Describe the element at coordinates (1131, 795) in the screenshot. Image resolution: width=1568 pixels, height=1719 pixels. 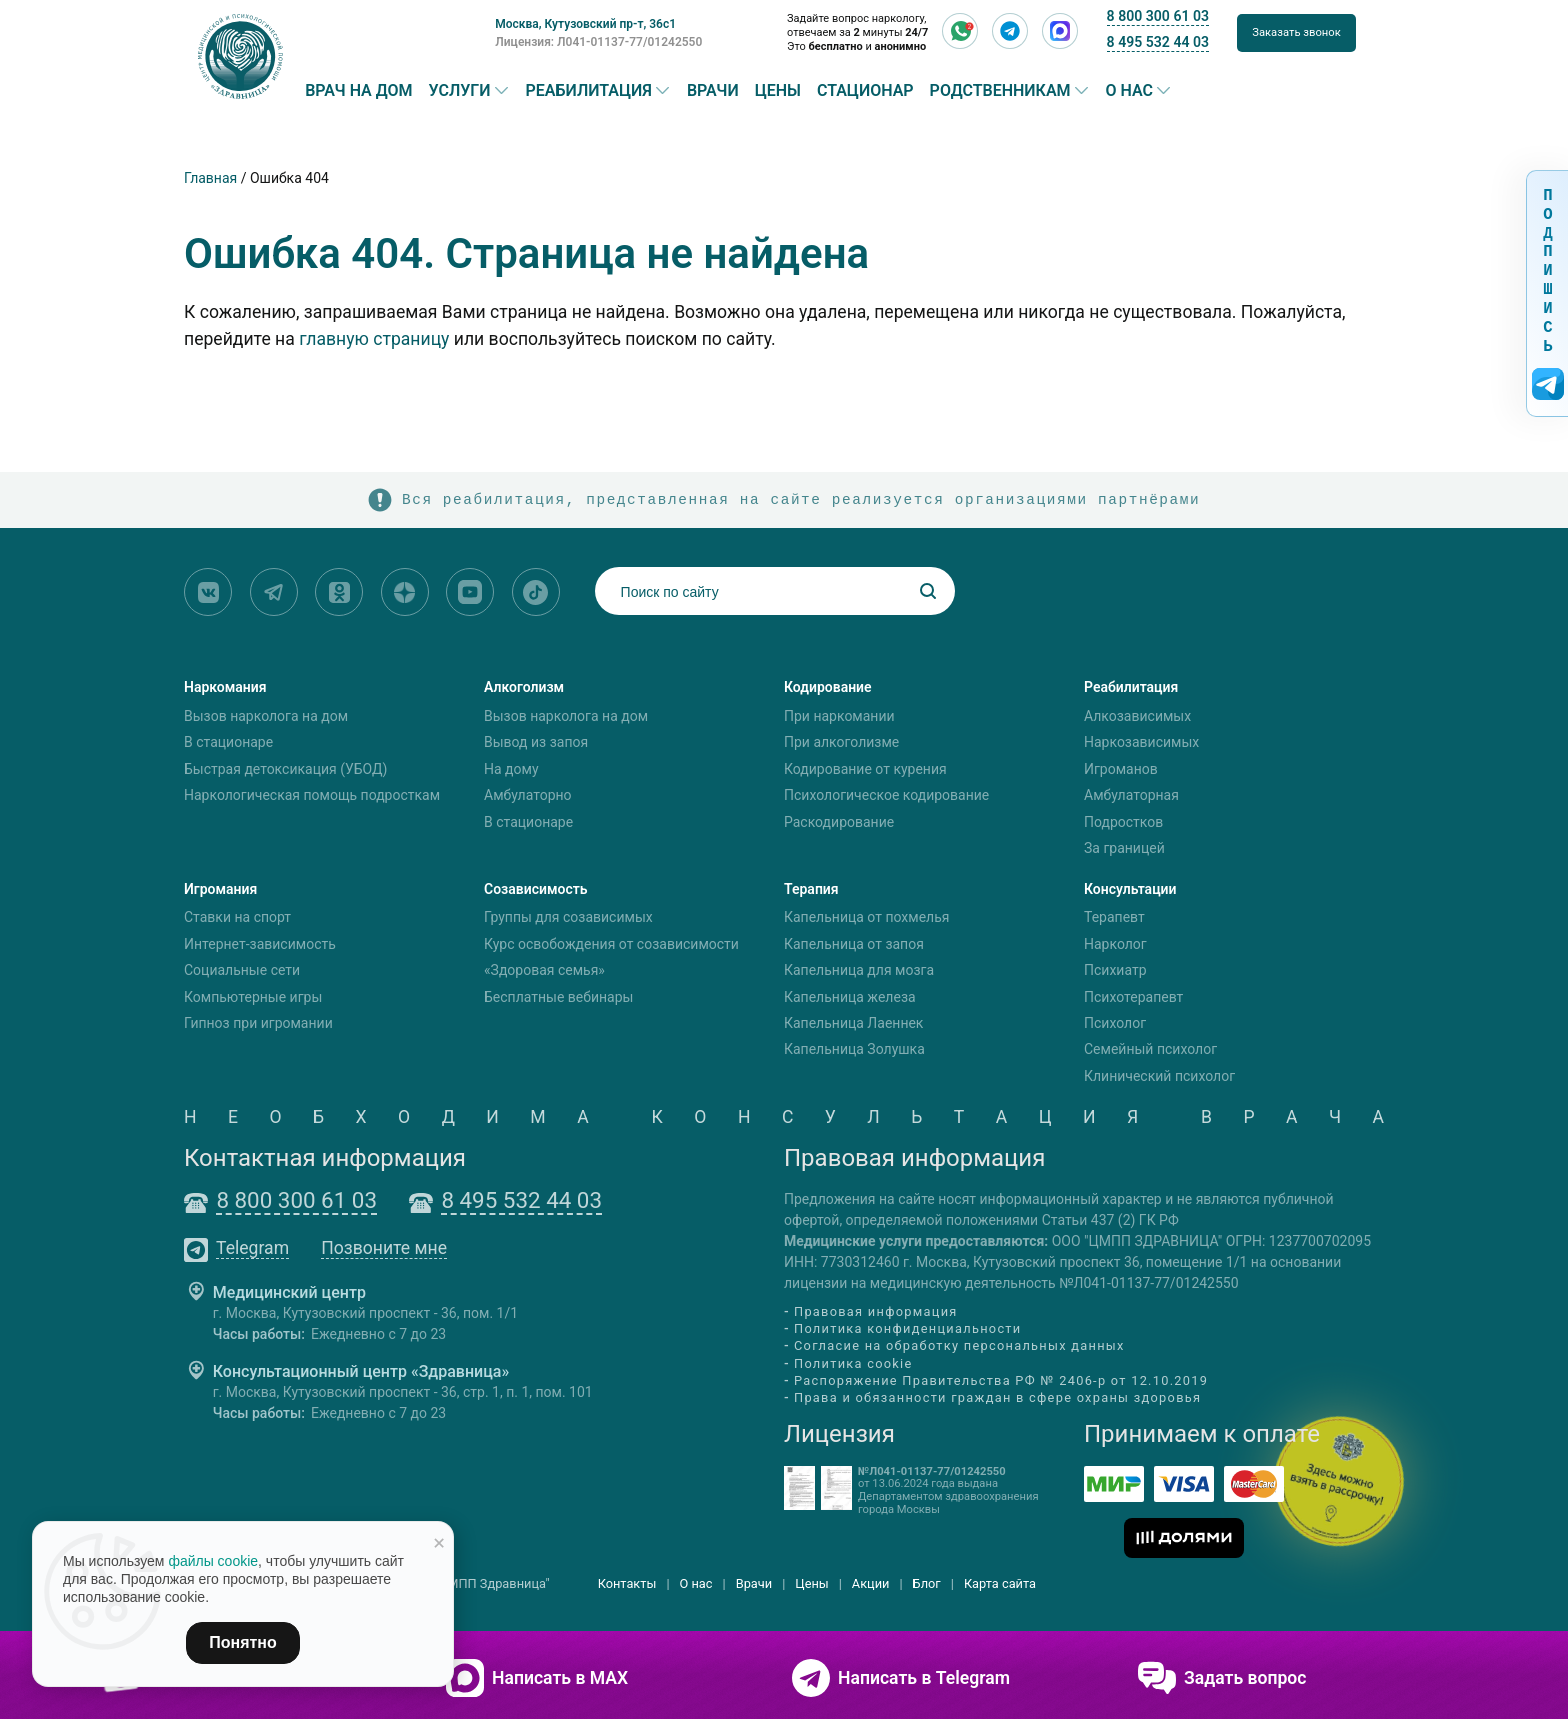
I see `Амбулаторная` at that location.